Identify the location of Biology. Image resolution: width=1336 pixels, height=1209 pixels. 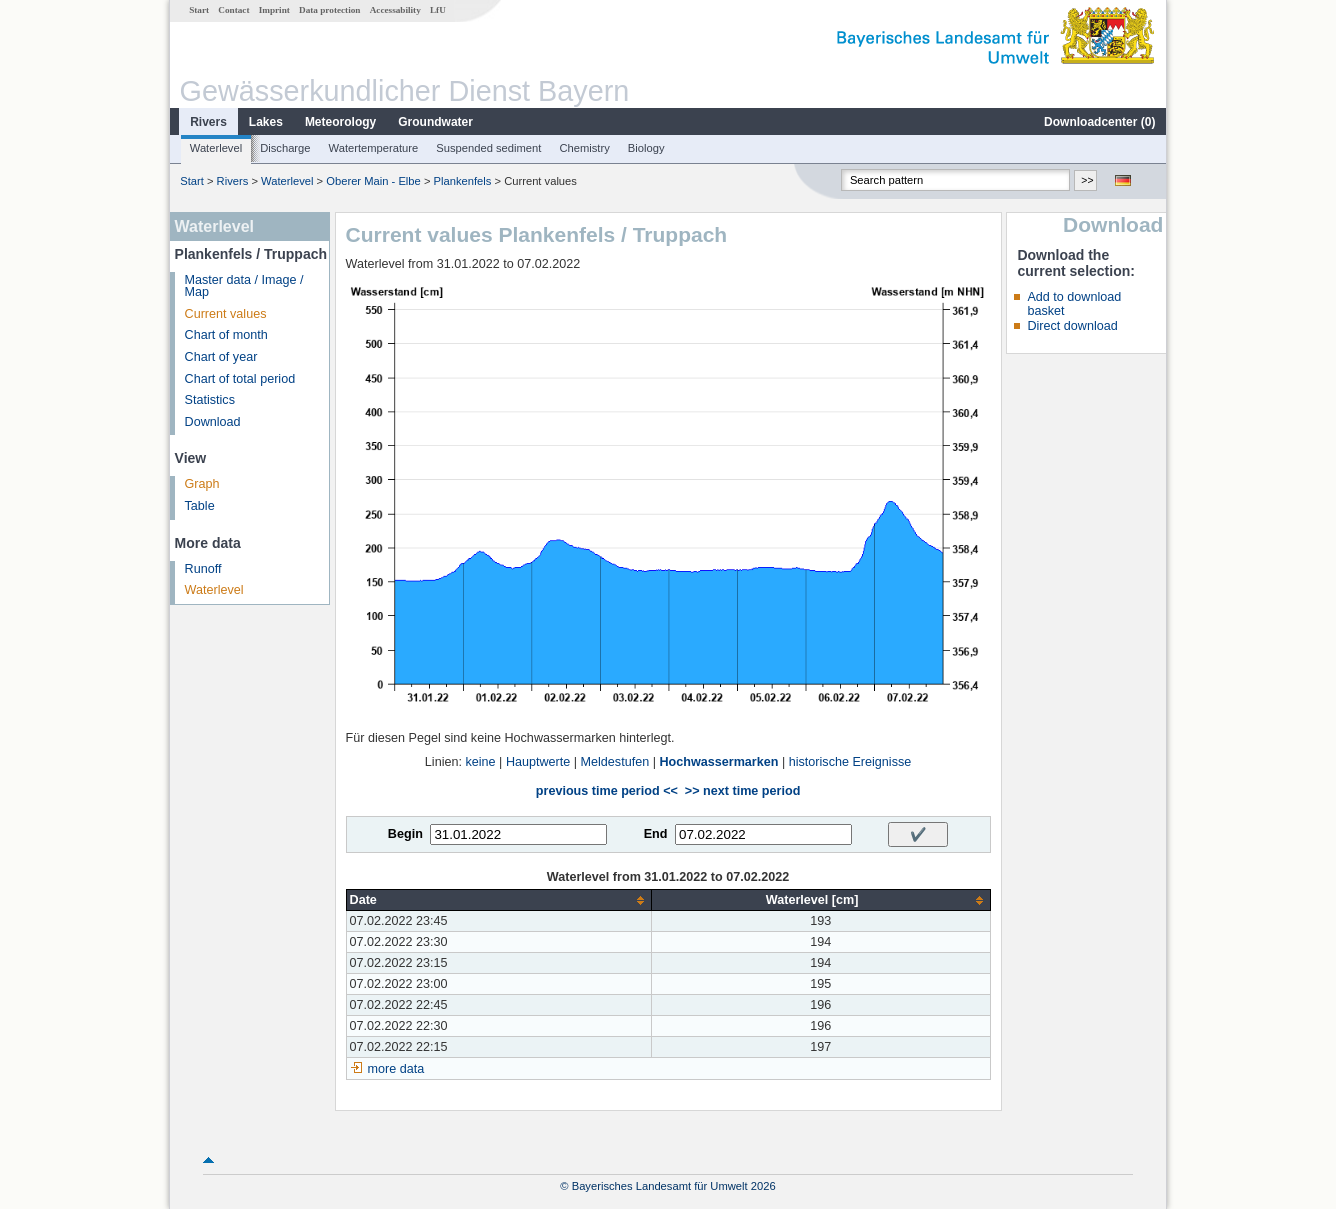
(646, 148).